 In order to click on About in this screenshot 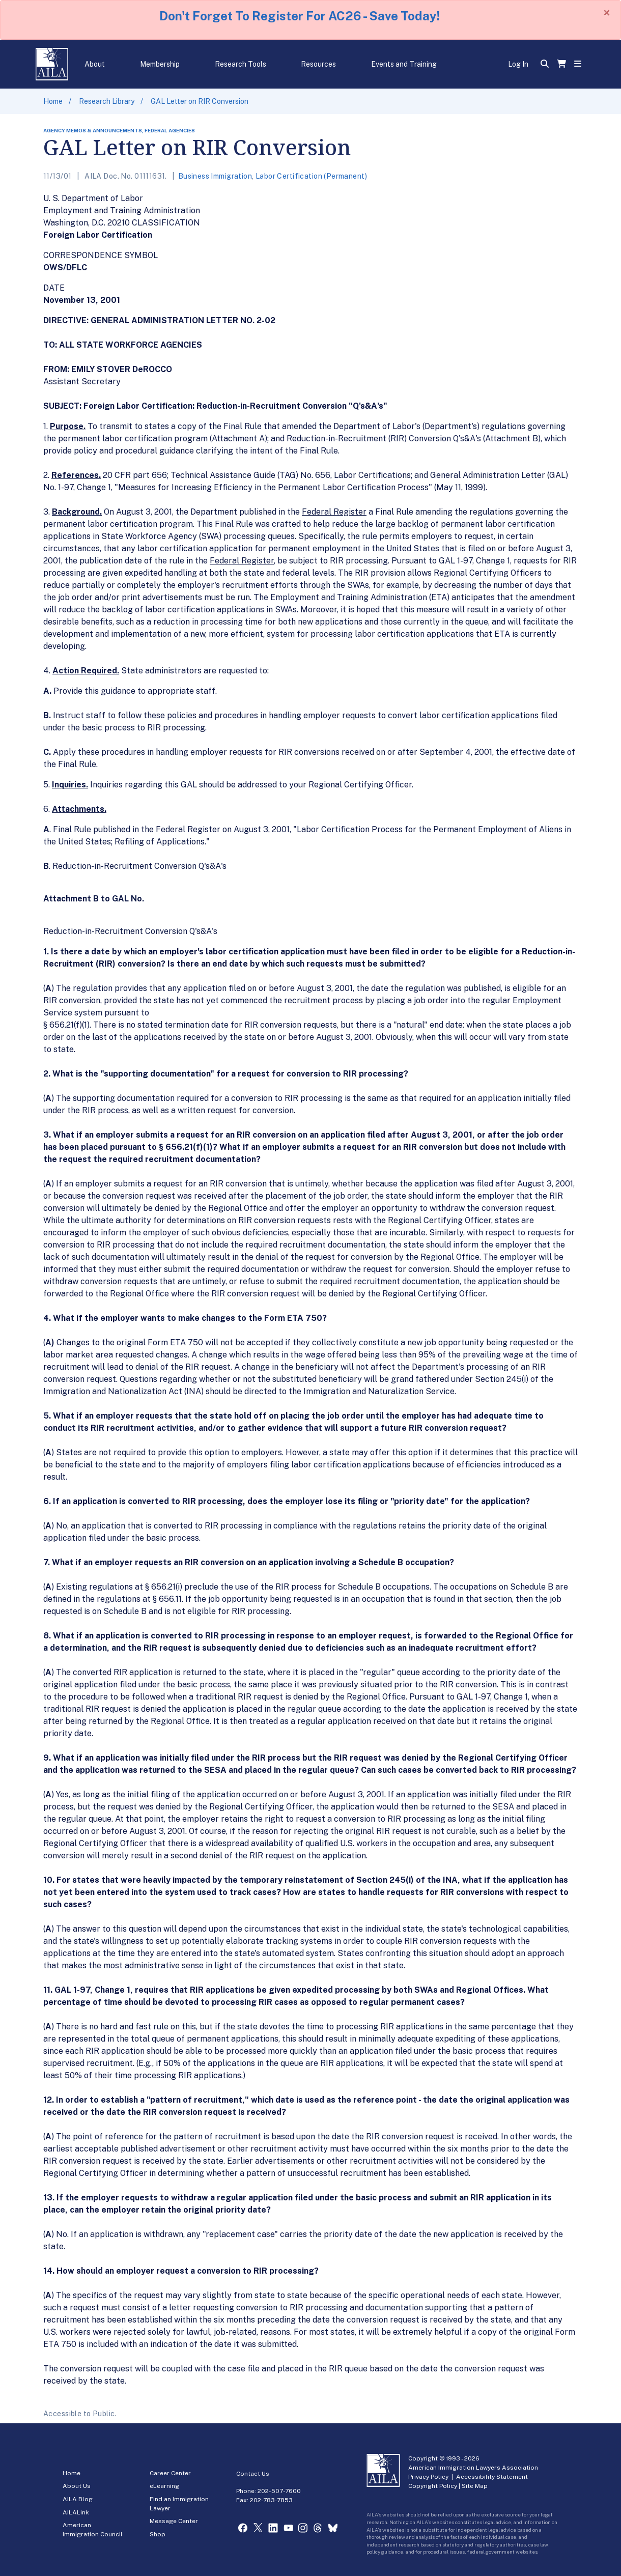, I will do `click(94, 64)`.